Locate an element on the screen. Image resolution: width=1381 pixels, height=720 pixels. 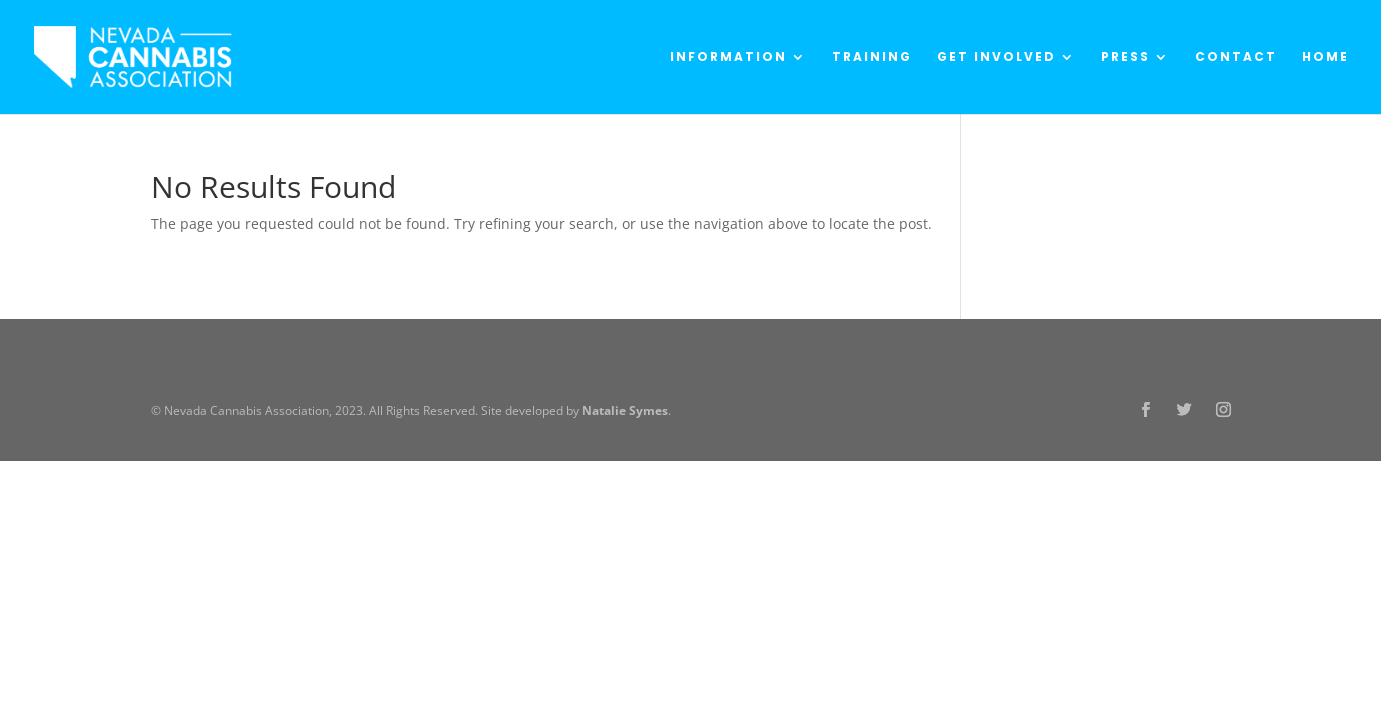
Press is located at coordinates (1125, 57).